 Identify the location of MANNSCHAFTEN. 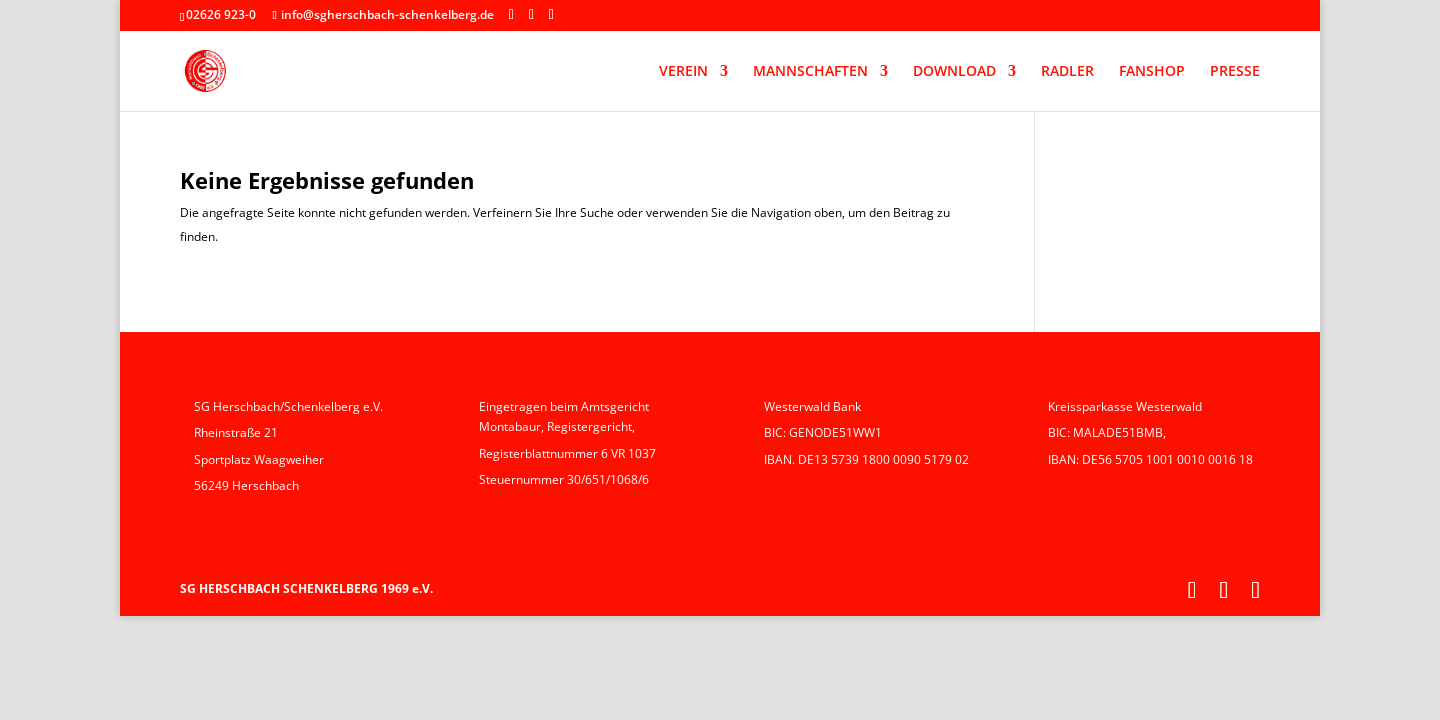
(810, 72).